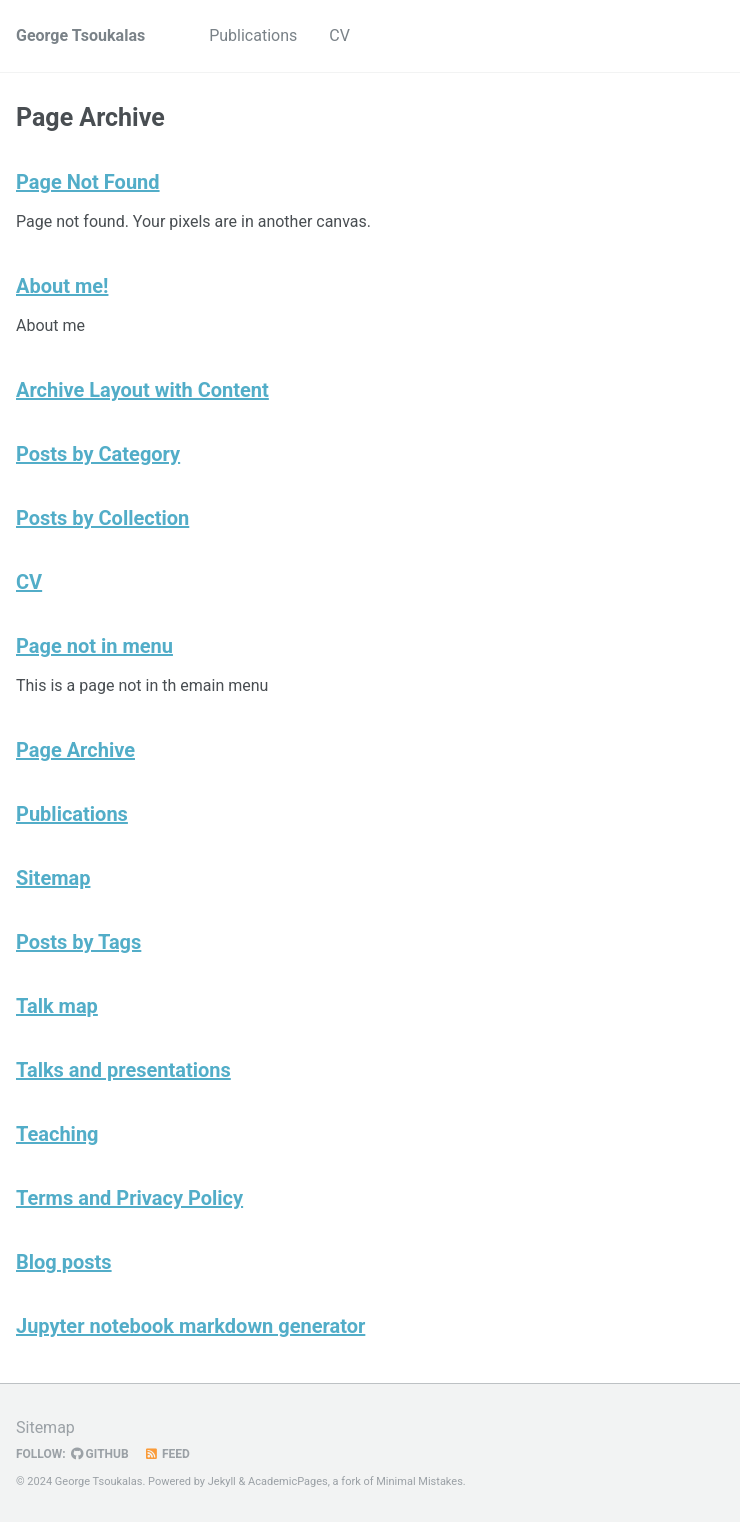  Describe the element at coordinates (190, 1326) in the screenshot. I see `Jupyter notebook markdown generator` at that location.